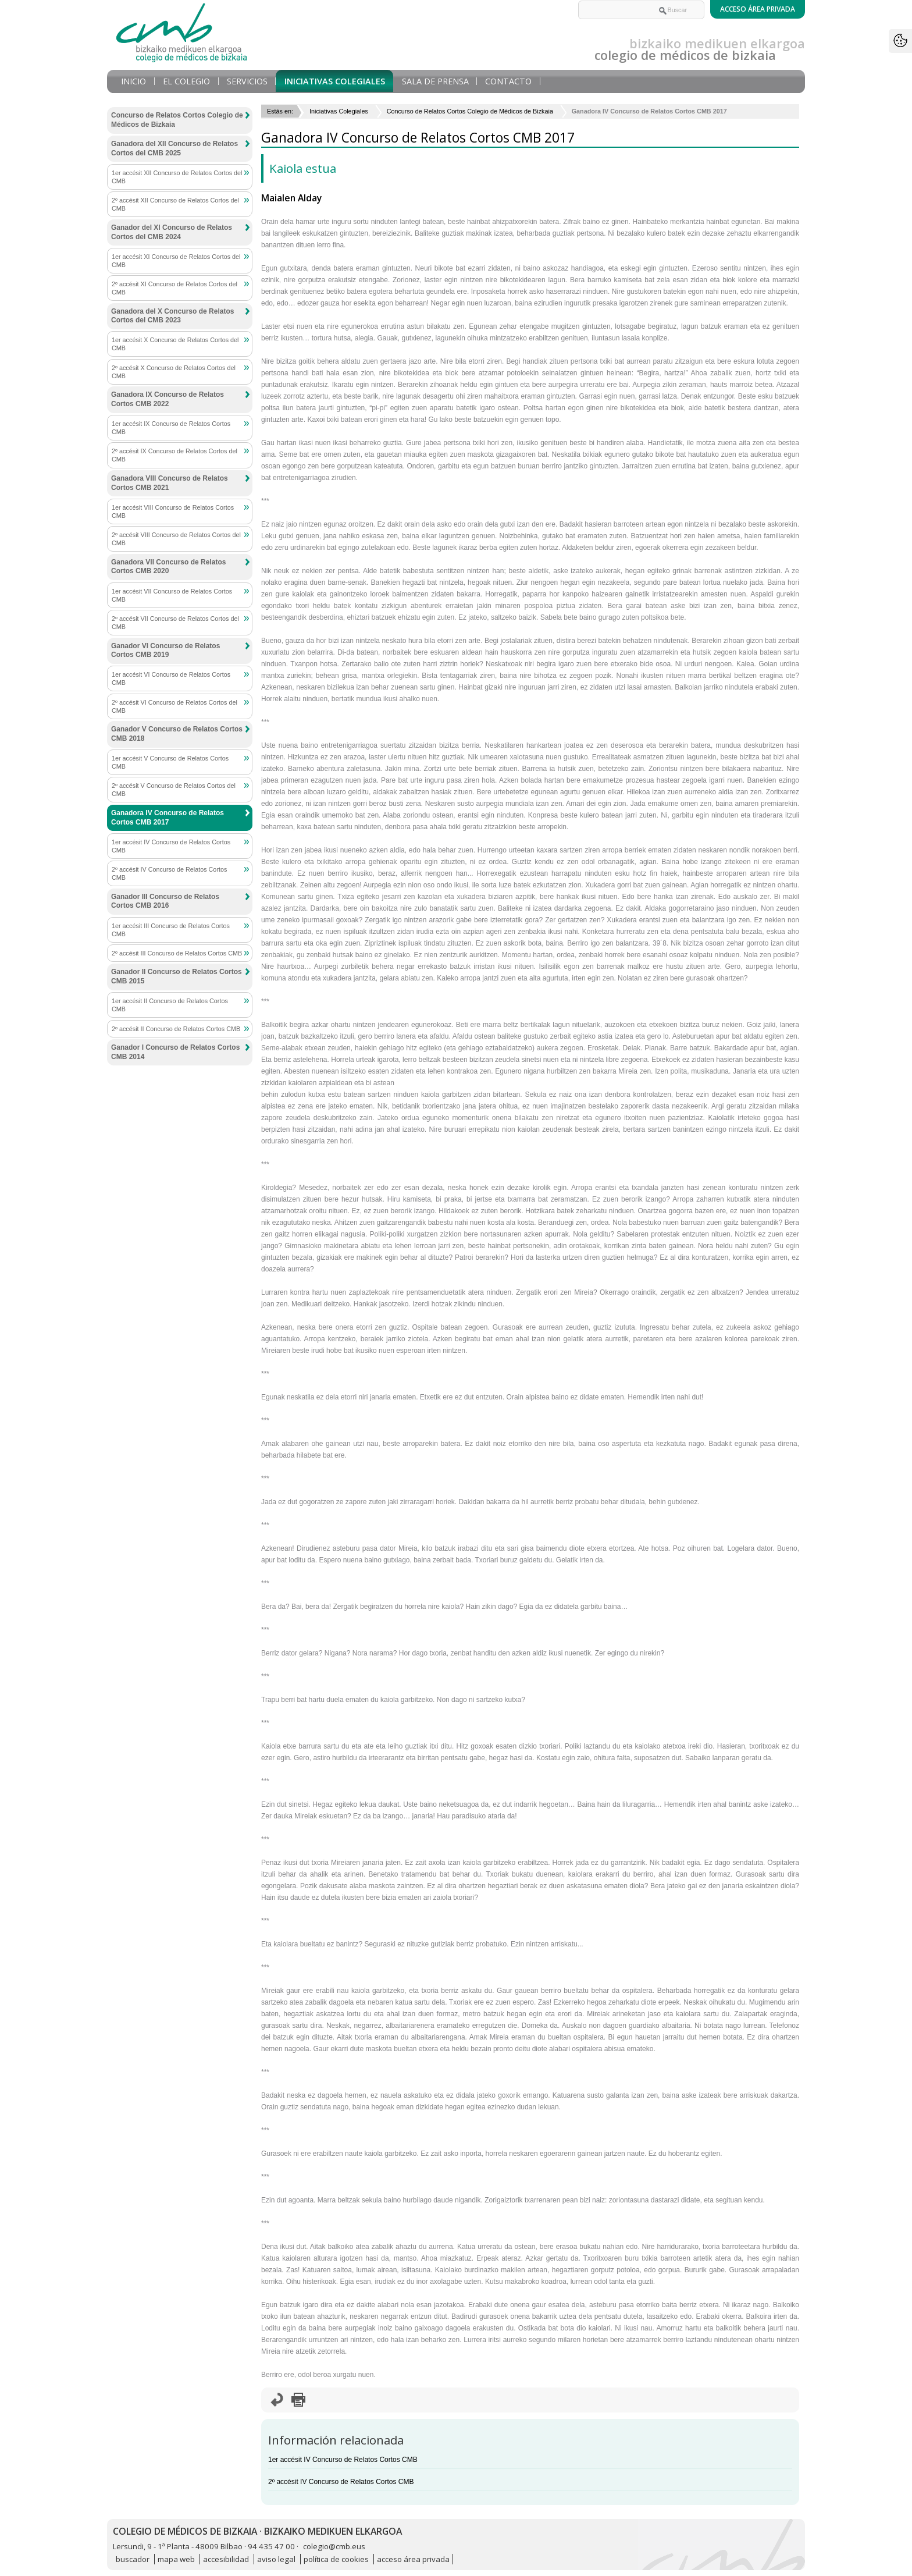 This screenshot has height=2576, width=912. I want to click on 1er accésit X Concurso de Relatos Cortos del CMB, so click(175, 343).